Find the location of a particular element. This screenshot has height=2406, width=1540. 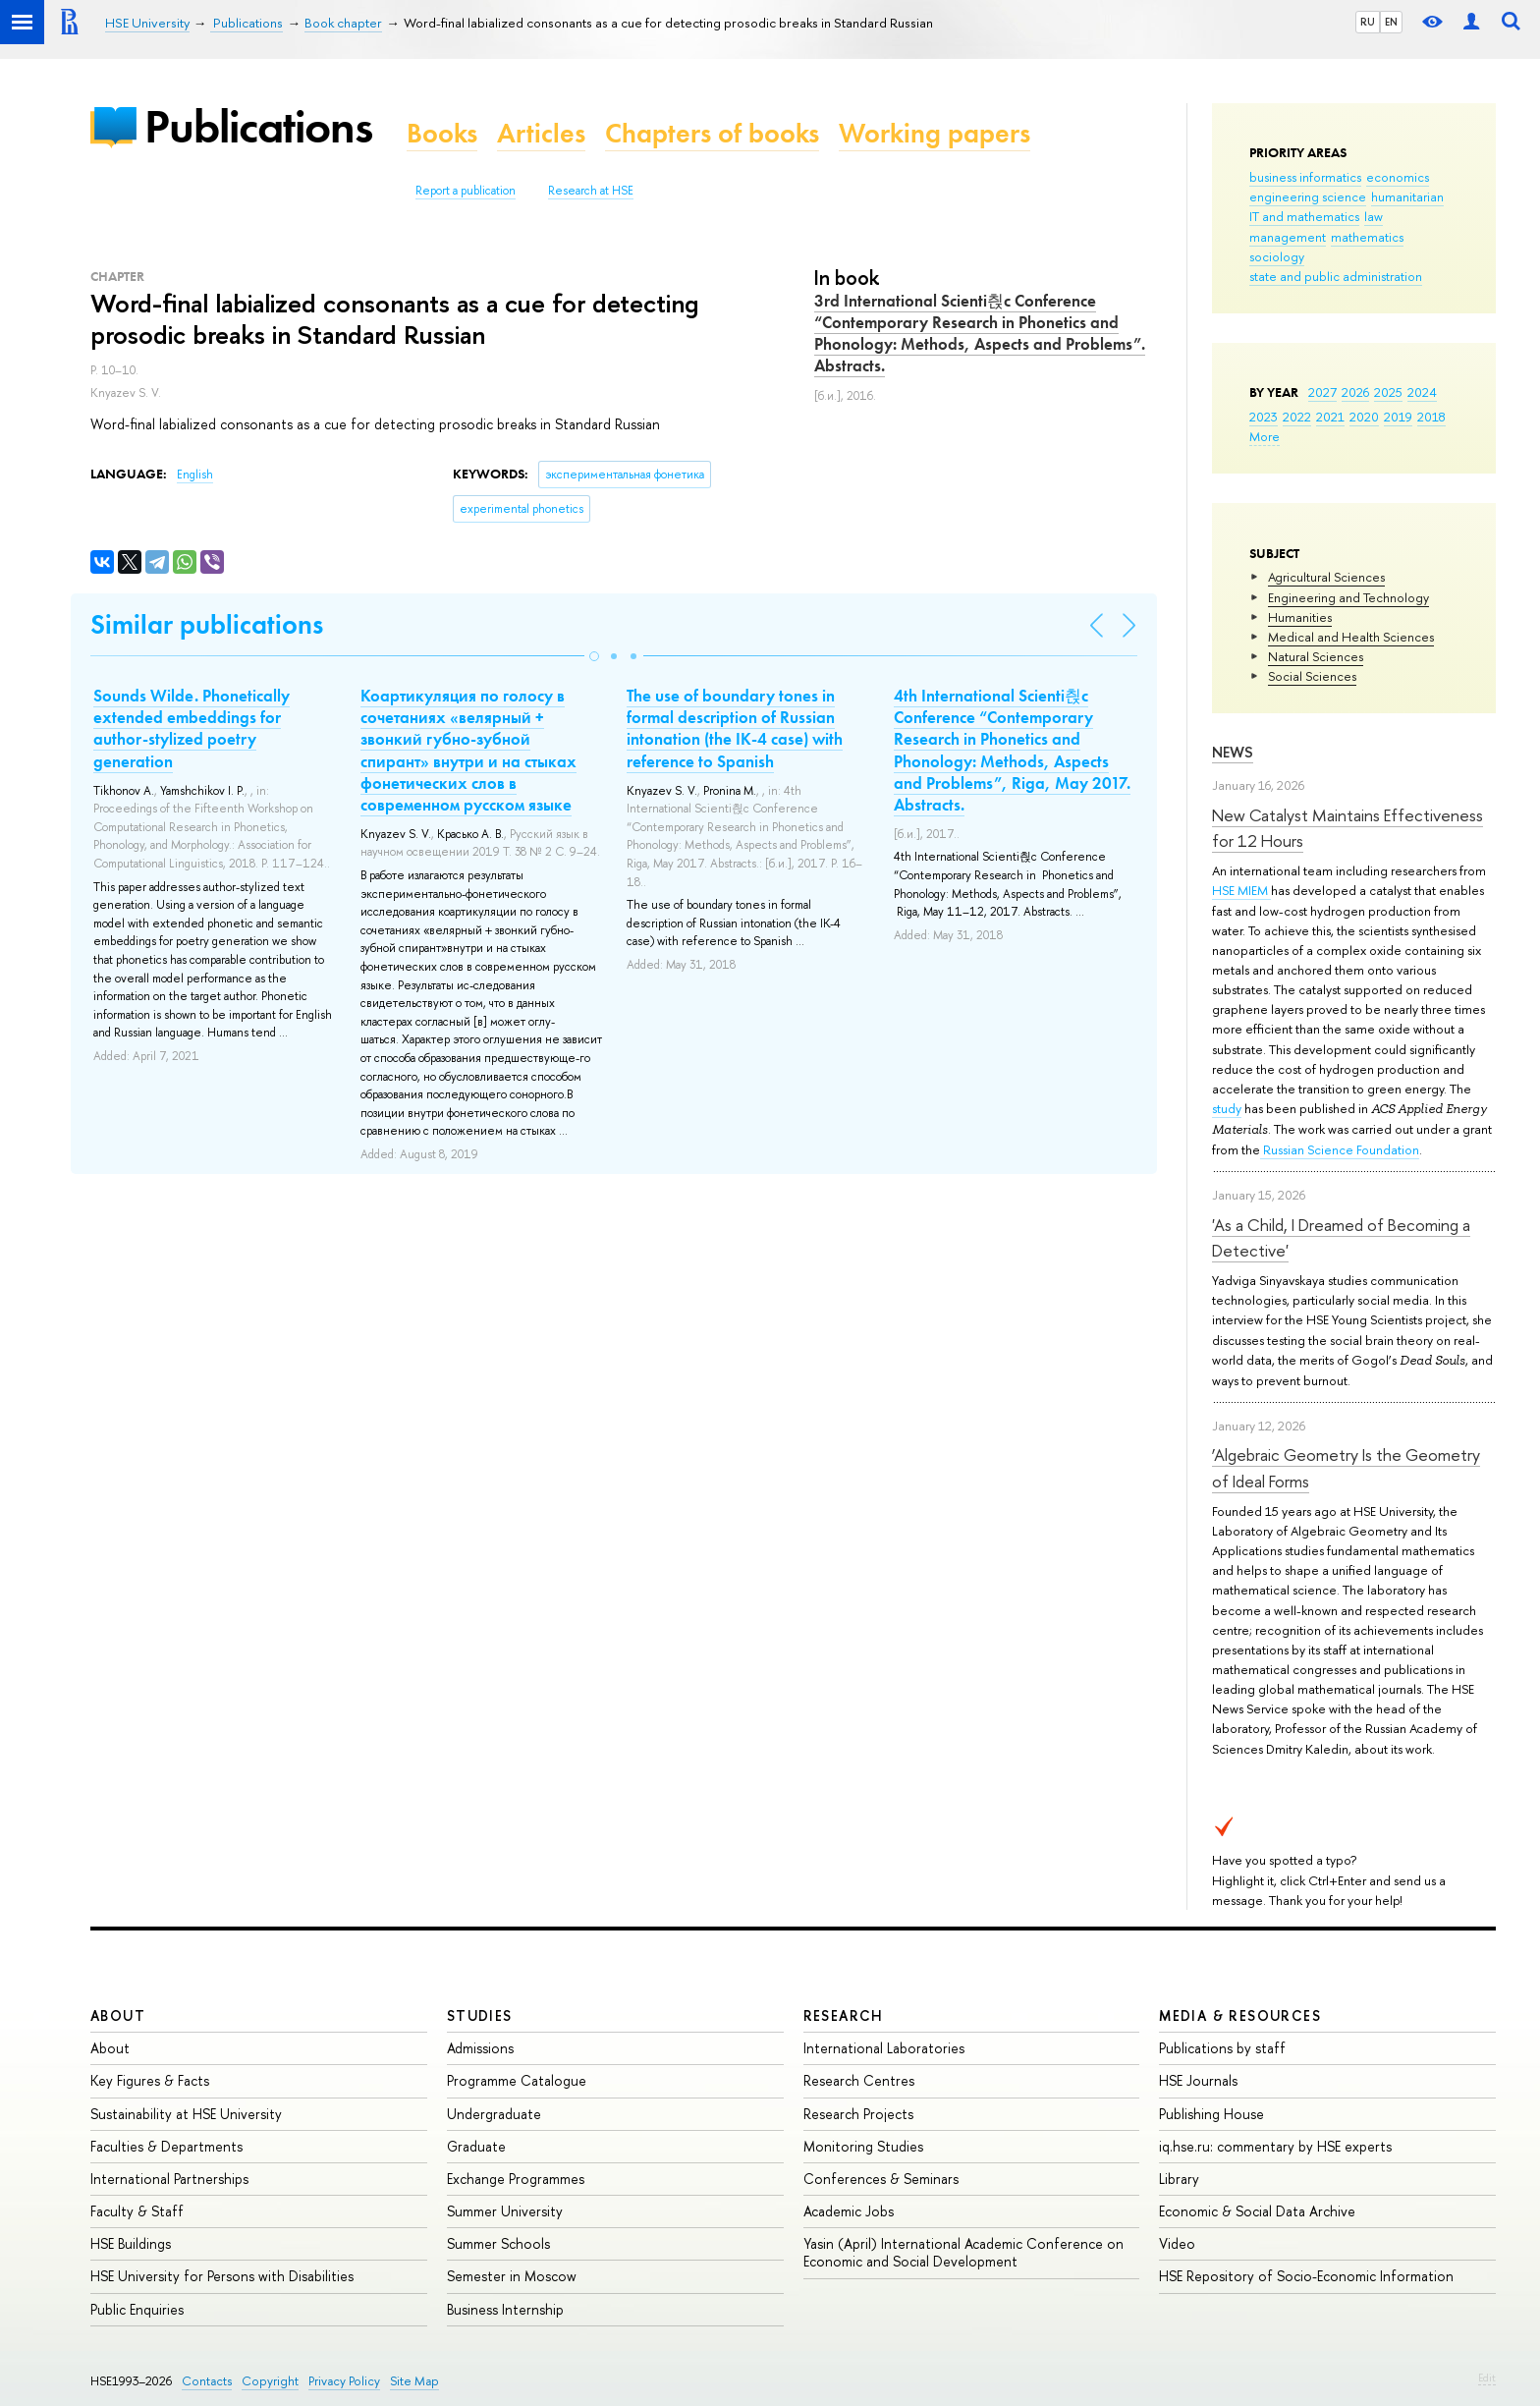

2023 is located at coordinates (1263, 416).